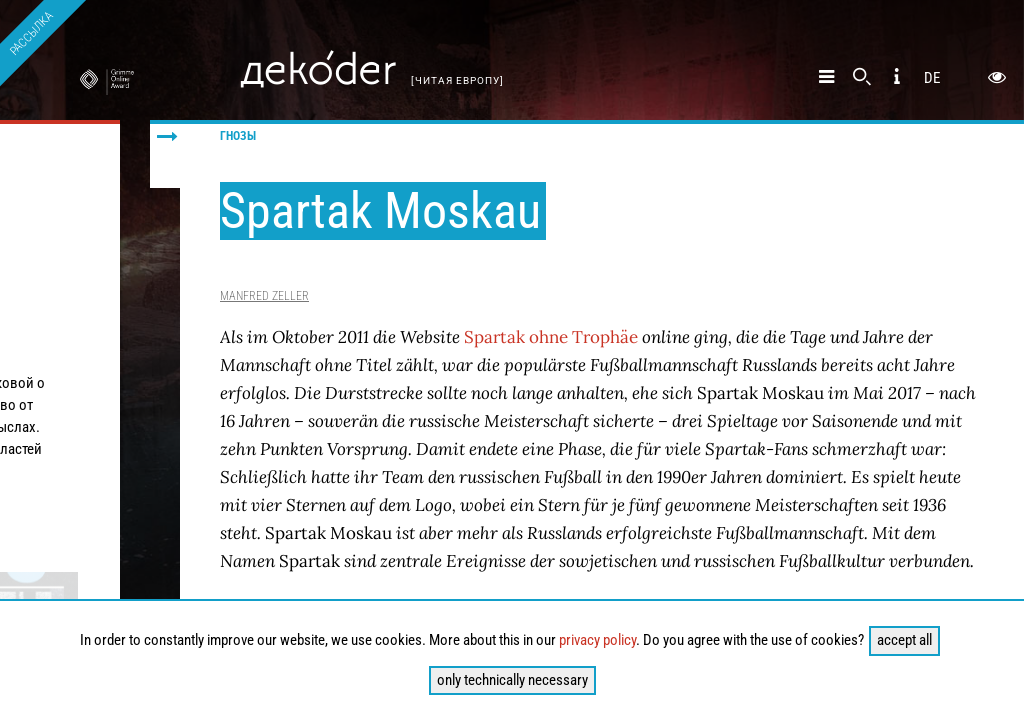 The width and height of the screenshot is (1024, 720). Describe the element at coordinates (264, 296) in the screenshot. I see `Manfred Zeller` at that location.